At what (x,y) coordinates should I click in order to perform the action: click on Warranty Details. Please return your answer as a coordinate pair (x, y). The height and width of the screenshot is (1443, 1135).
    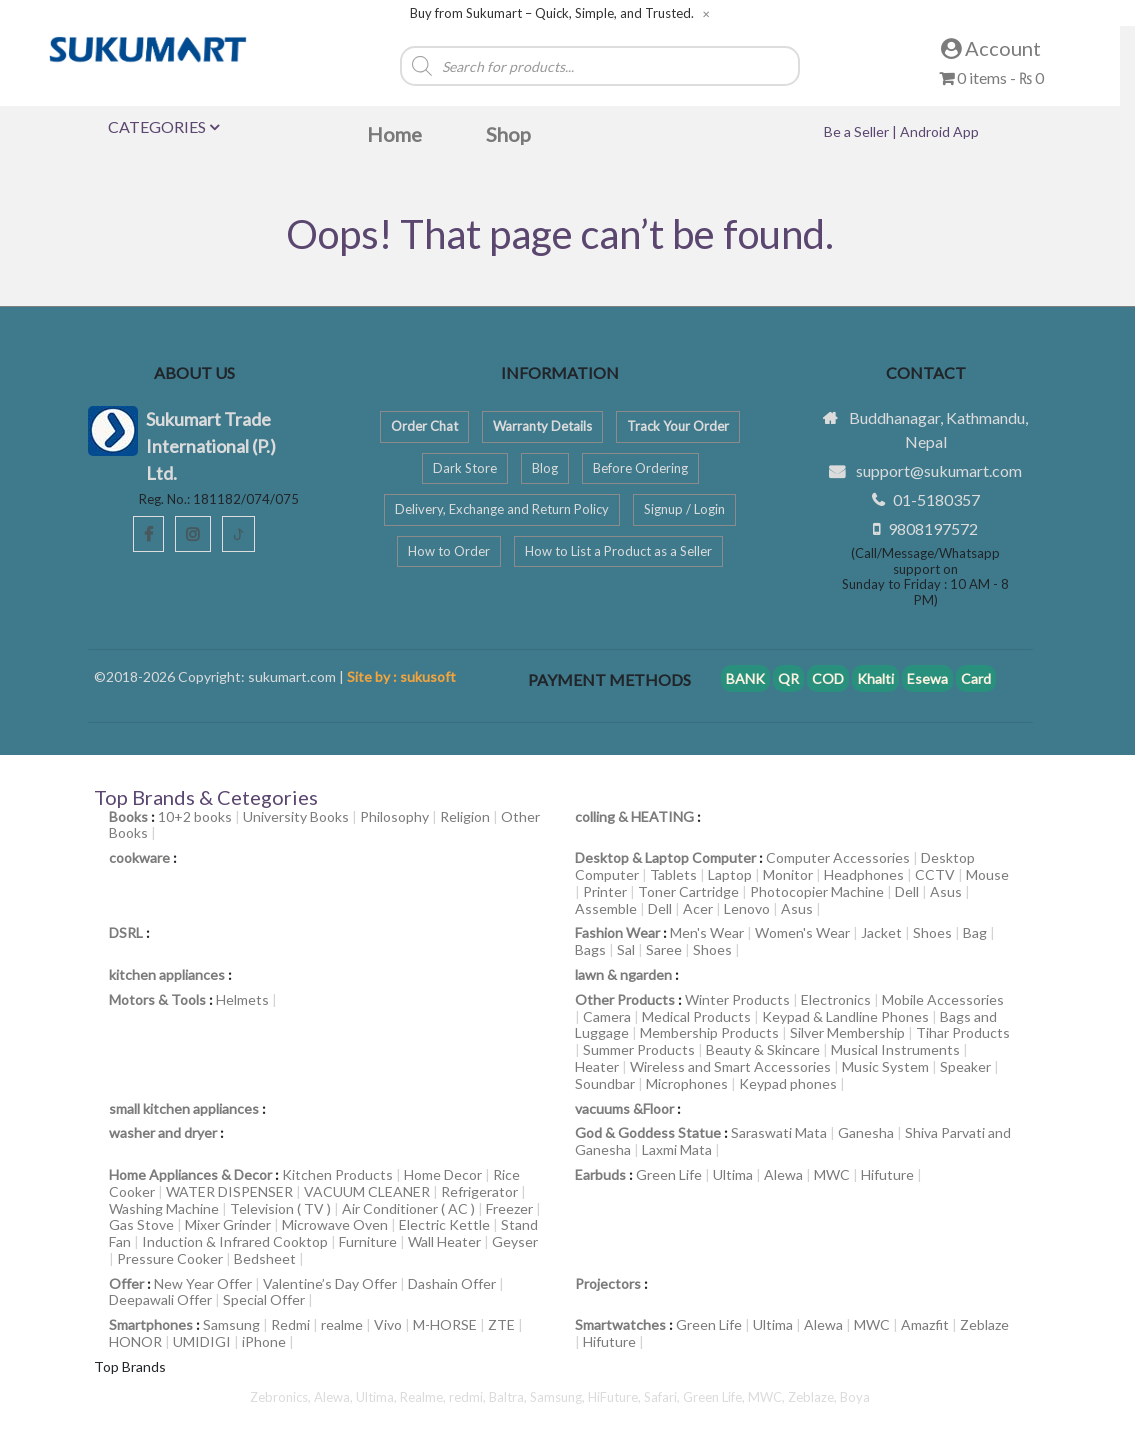
    Looking at the image, I should click on (542, 426).